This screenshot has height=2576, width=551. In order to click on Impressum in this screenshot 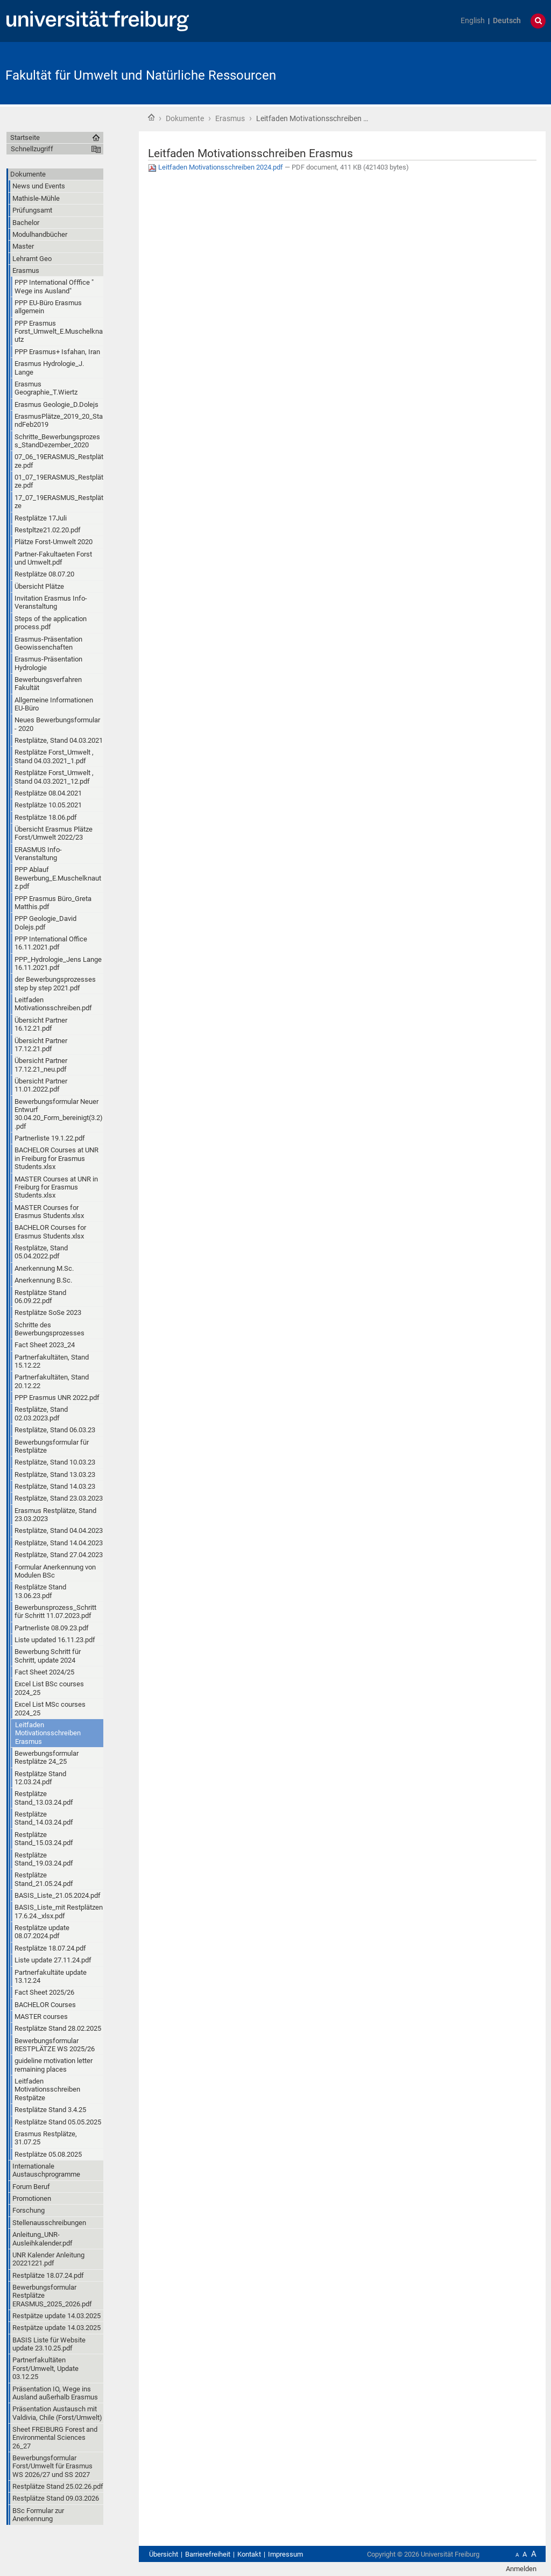, I will do `click(285, 2554)`.